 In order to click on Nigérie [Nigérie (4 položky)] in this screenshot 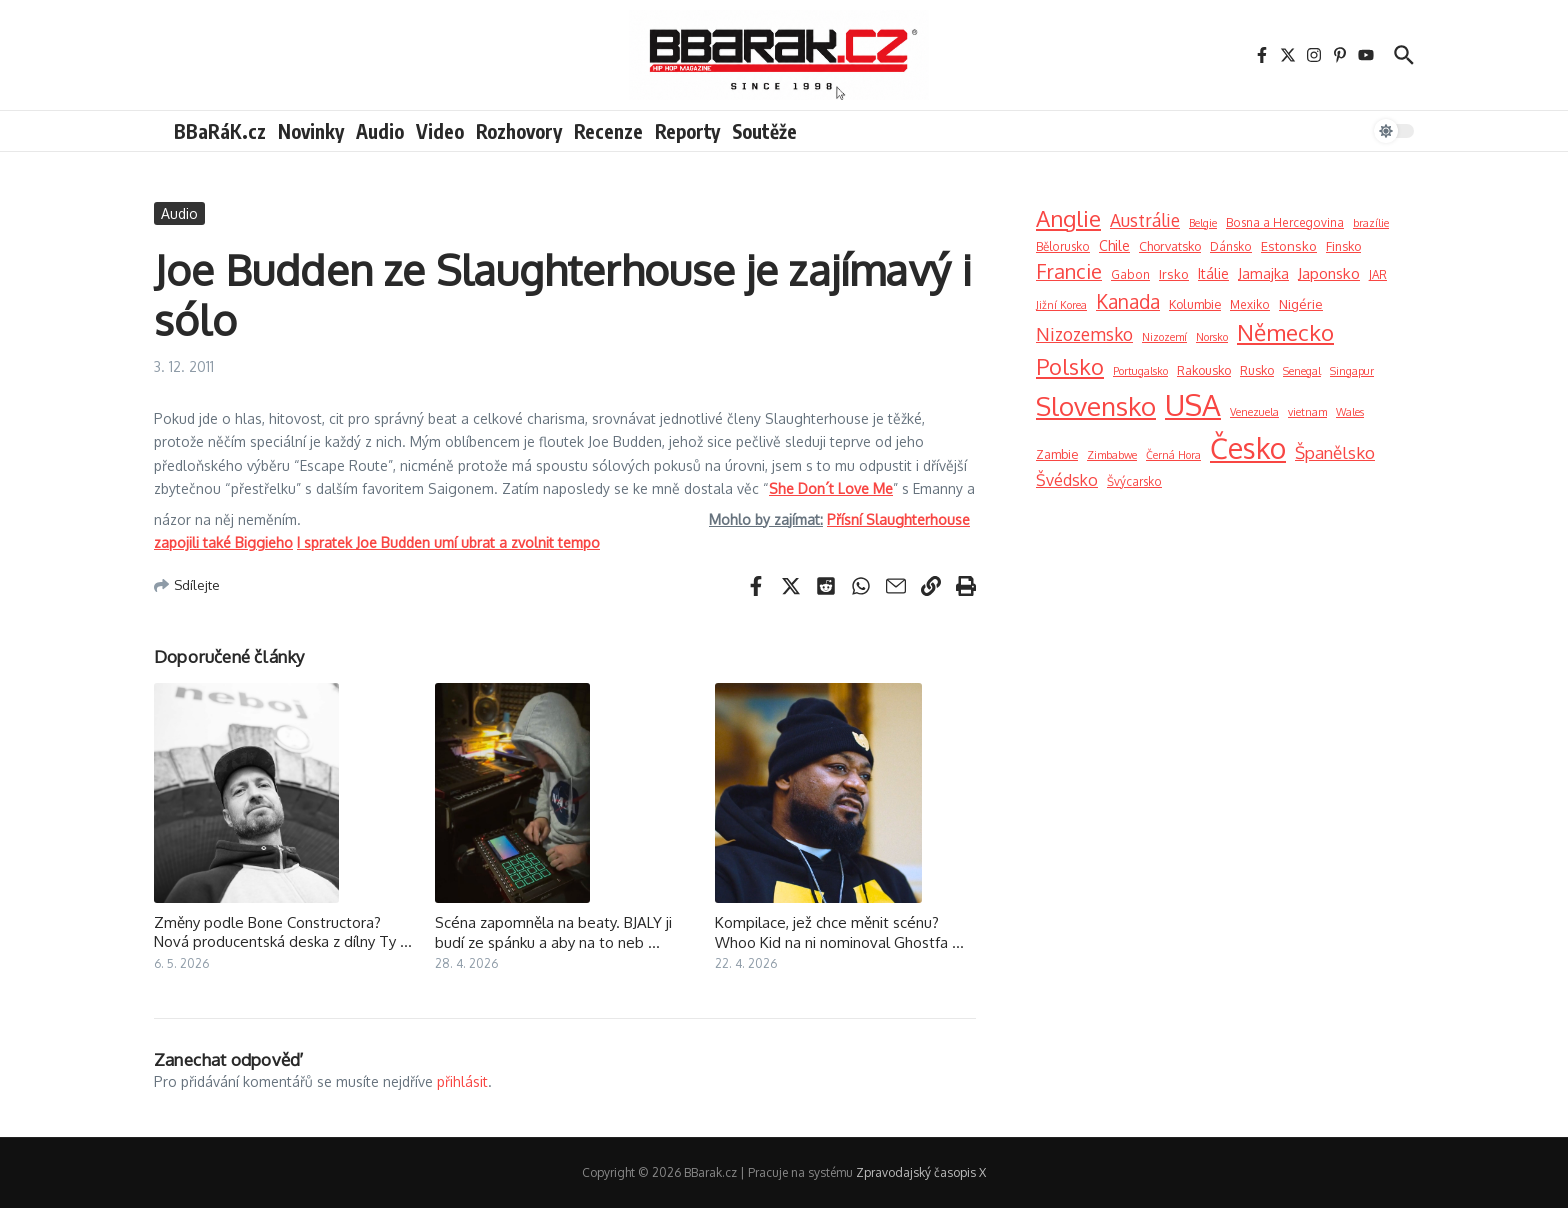, I will do `click(1301, 304)`.